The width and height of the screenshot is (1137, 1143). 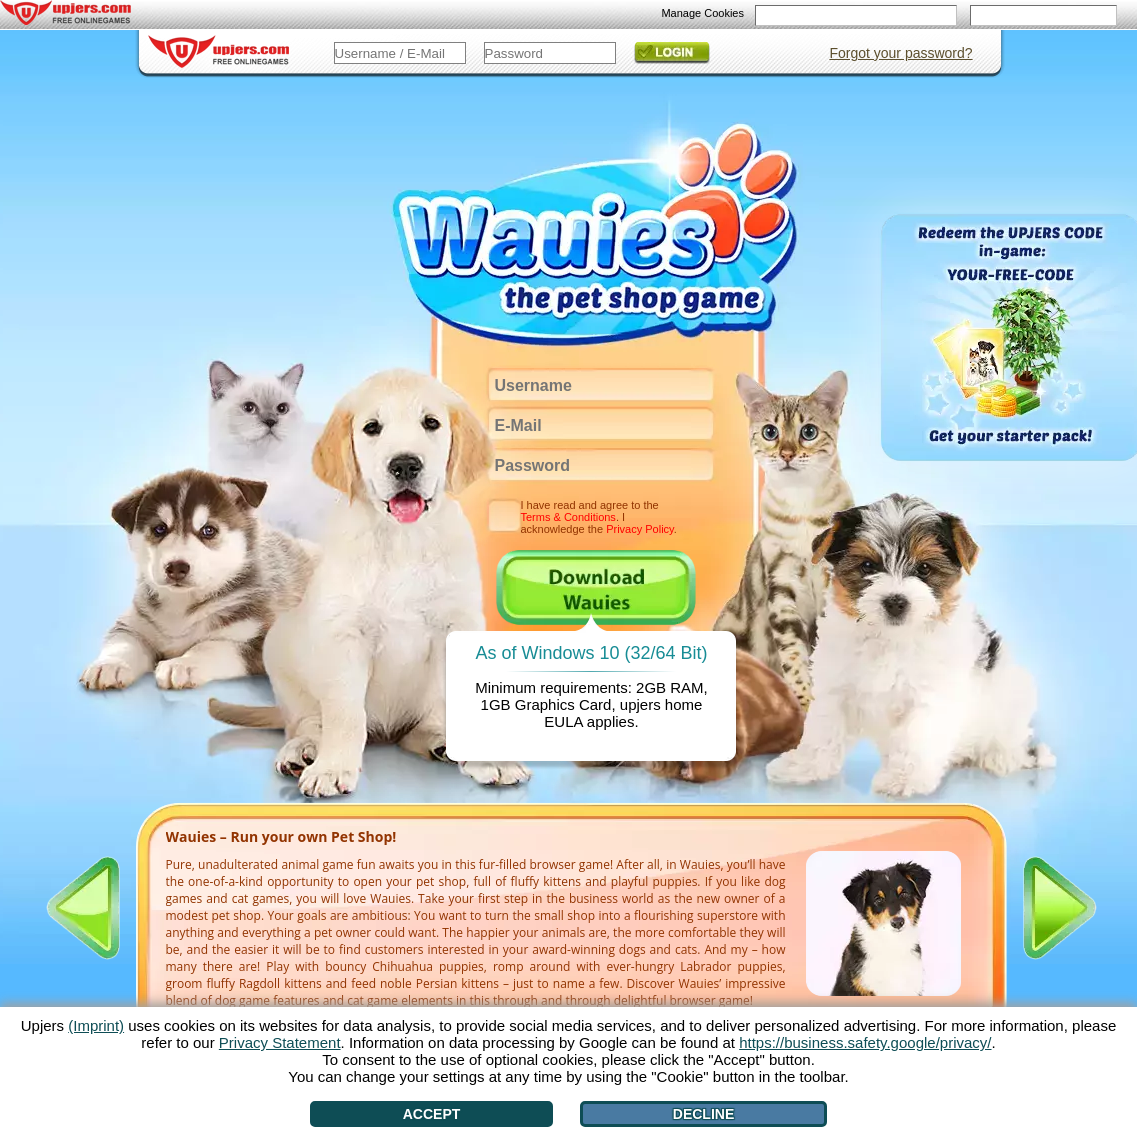 What do you see at coordinates (1060, 908) in the screenshot?
I see `[>]` at bounding box center [1060, 908].